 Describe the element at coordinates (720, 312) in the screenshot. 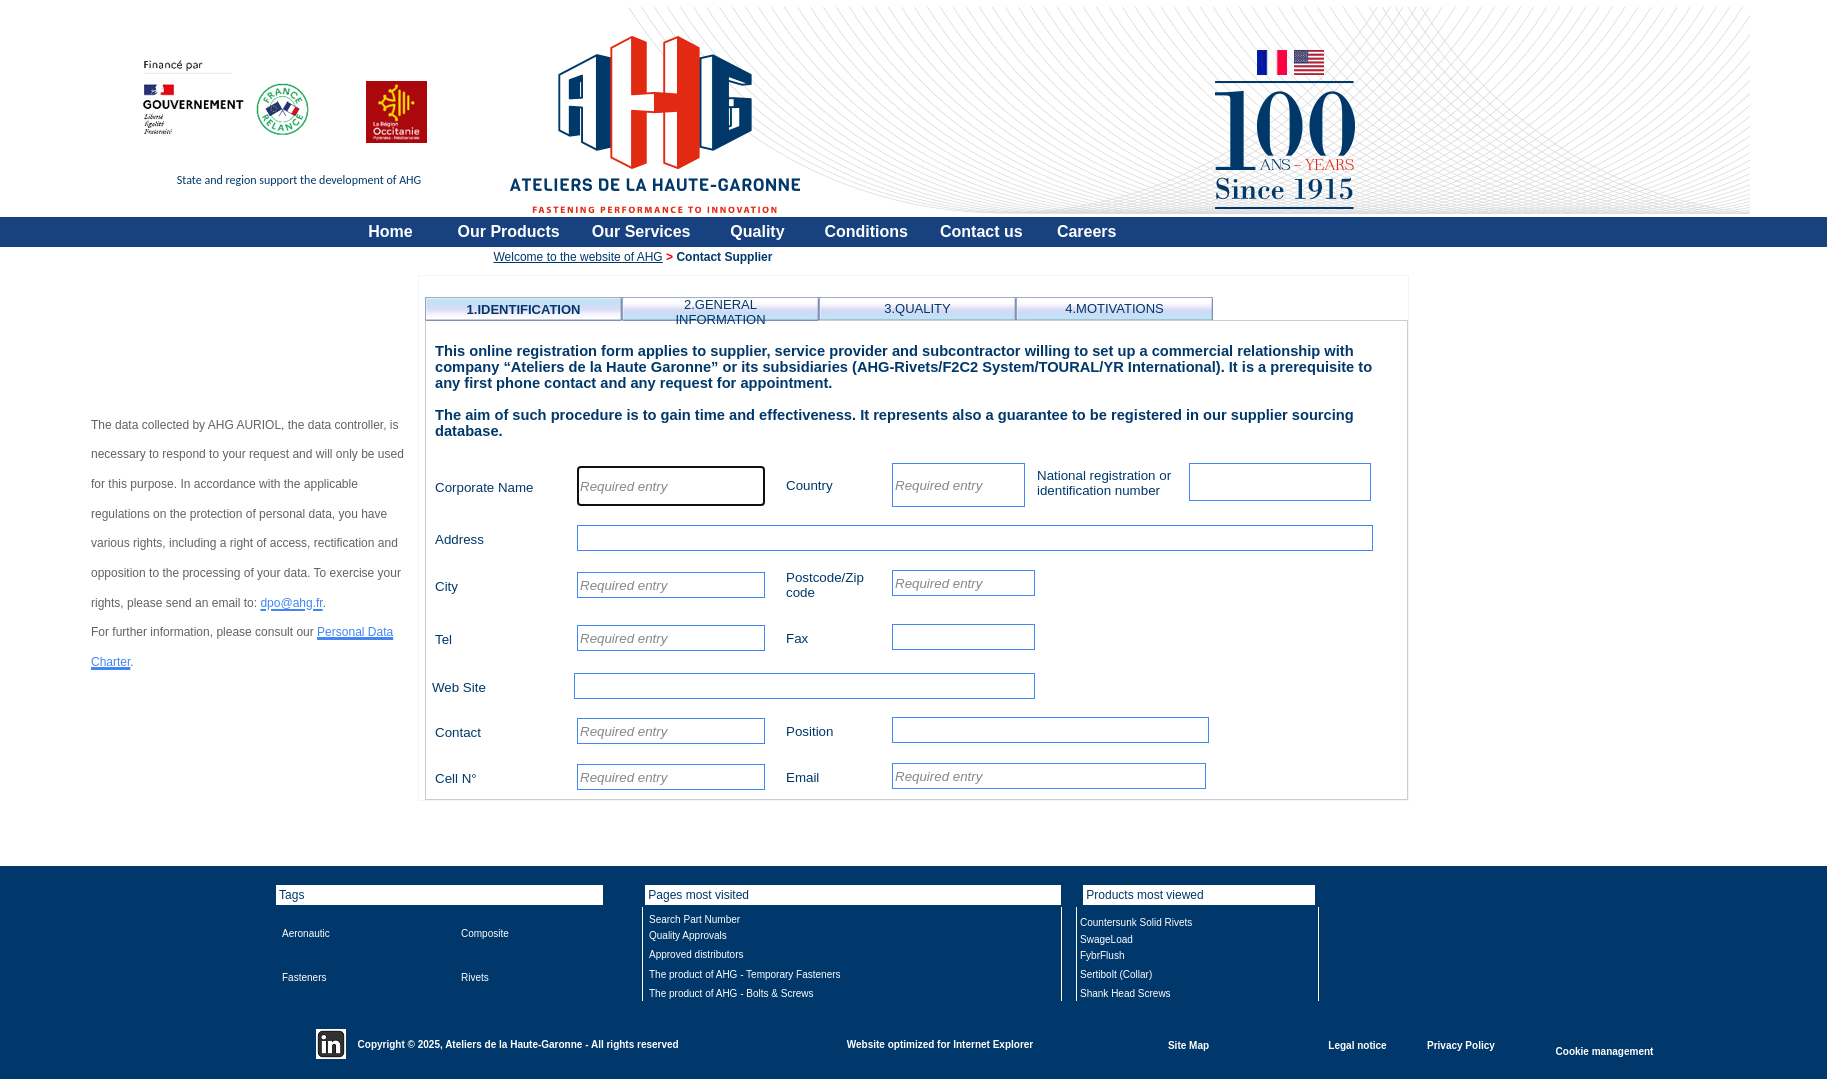

I see `2.GENERAL INFORMATION` at that location.